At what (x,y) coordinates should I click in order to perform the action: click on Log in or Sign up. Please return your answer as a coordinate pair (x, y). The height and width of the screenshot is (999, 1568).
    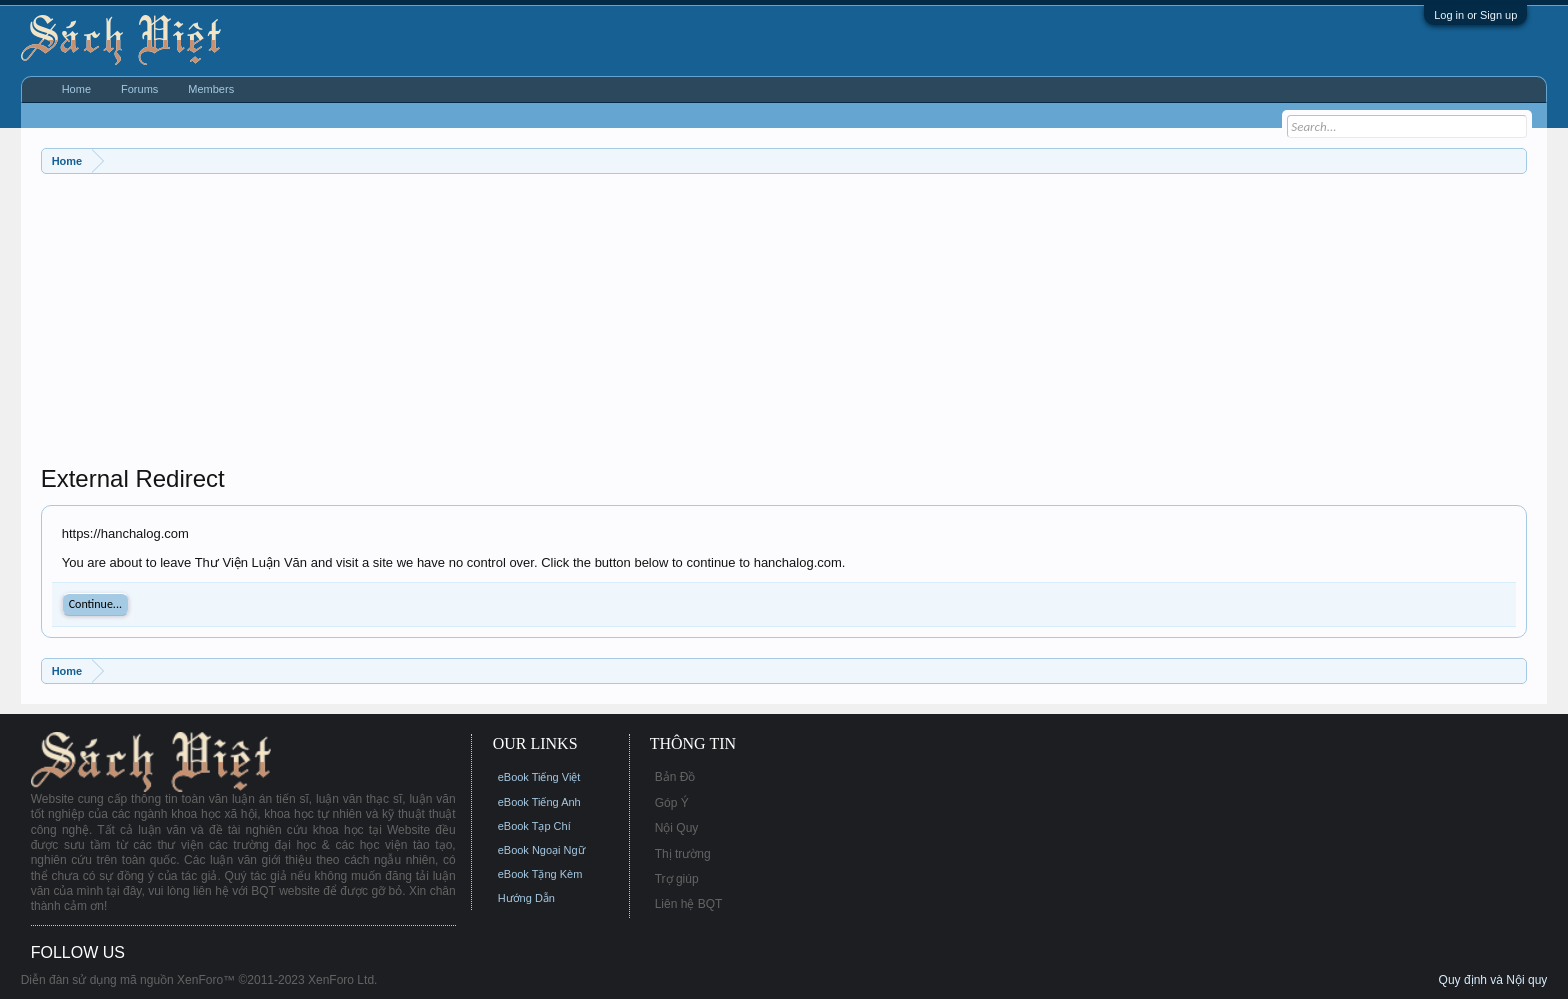
    Looking at the image, I should click on (1475, 15).